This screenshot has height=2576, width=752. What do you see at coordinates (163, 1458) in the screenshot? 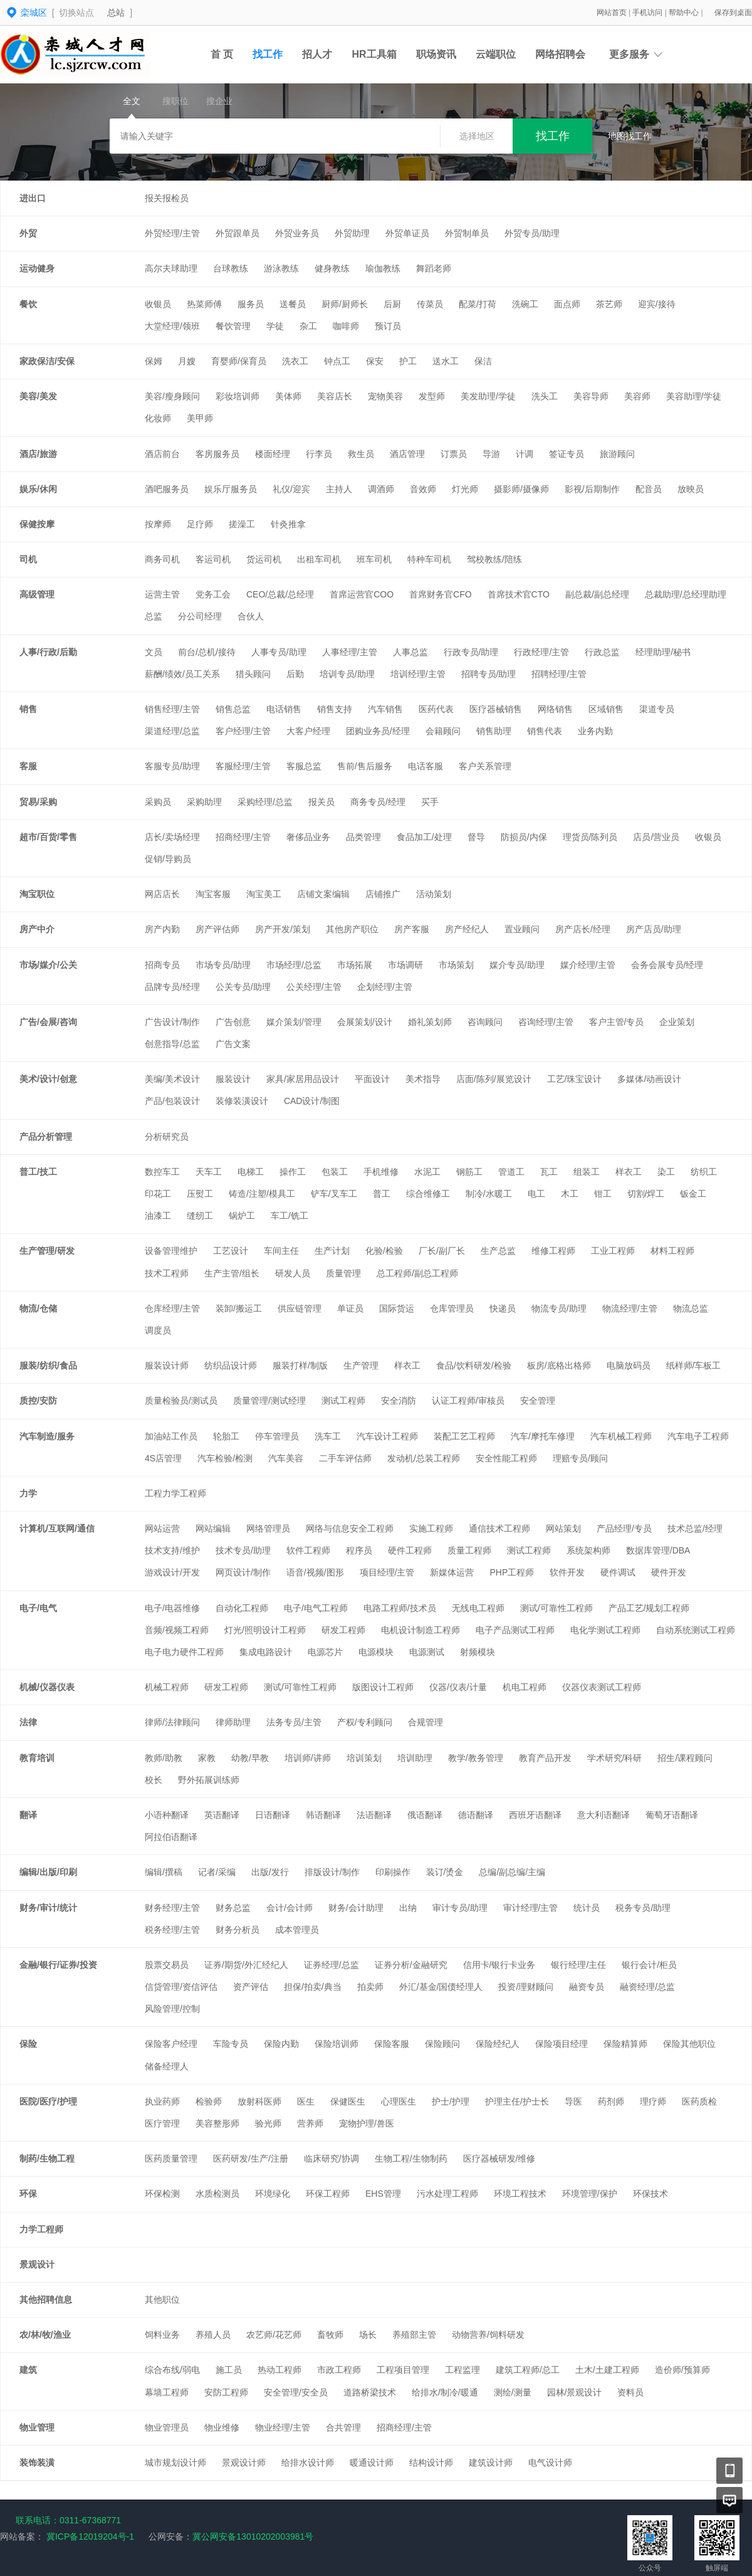
I see `4S店管理` at bounding box center [163, 1458].